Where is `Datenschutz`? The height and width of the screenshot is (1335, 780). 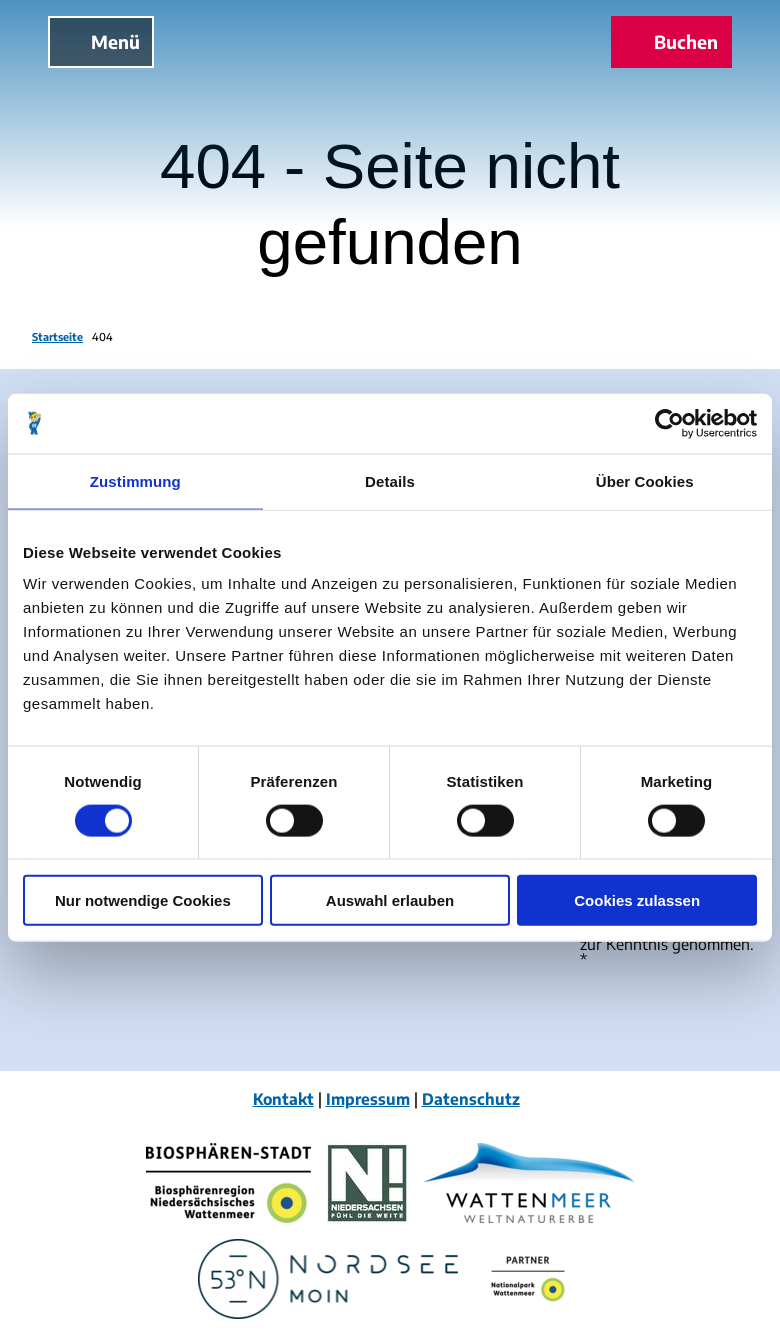 Datenschutz is located at coordinates (471, 1098).